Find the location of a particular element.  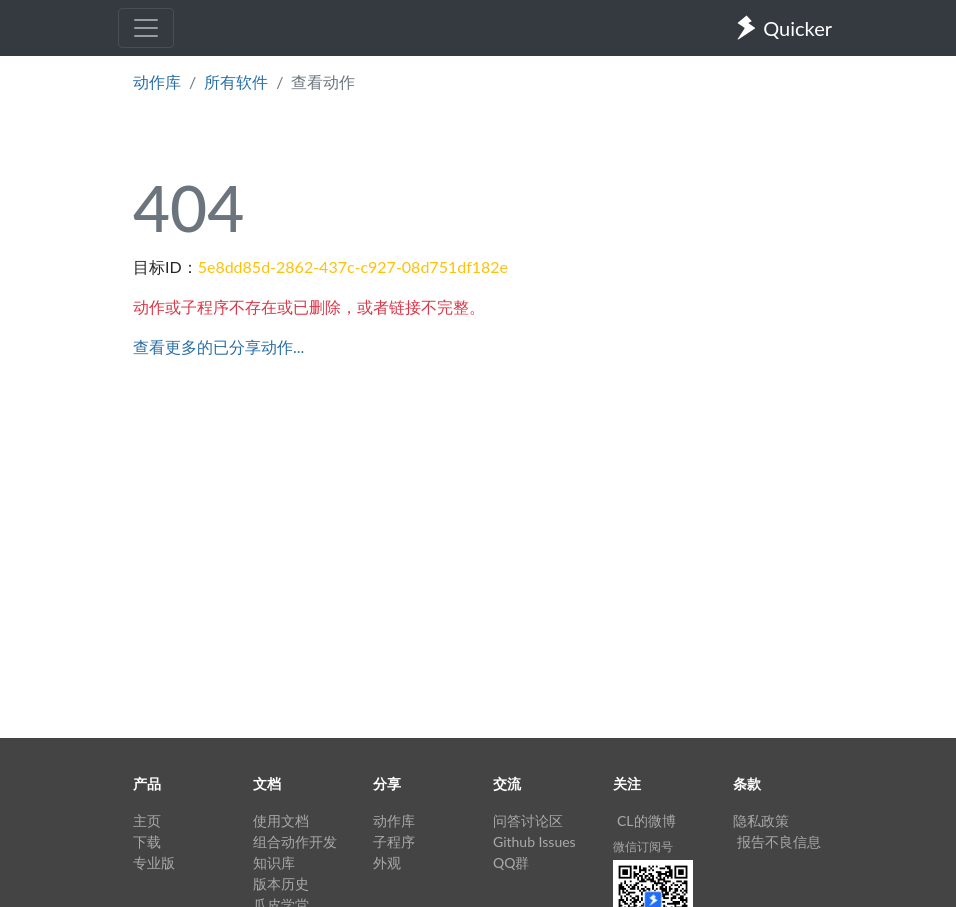

QQ群 is located at coordinates (511, 862).